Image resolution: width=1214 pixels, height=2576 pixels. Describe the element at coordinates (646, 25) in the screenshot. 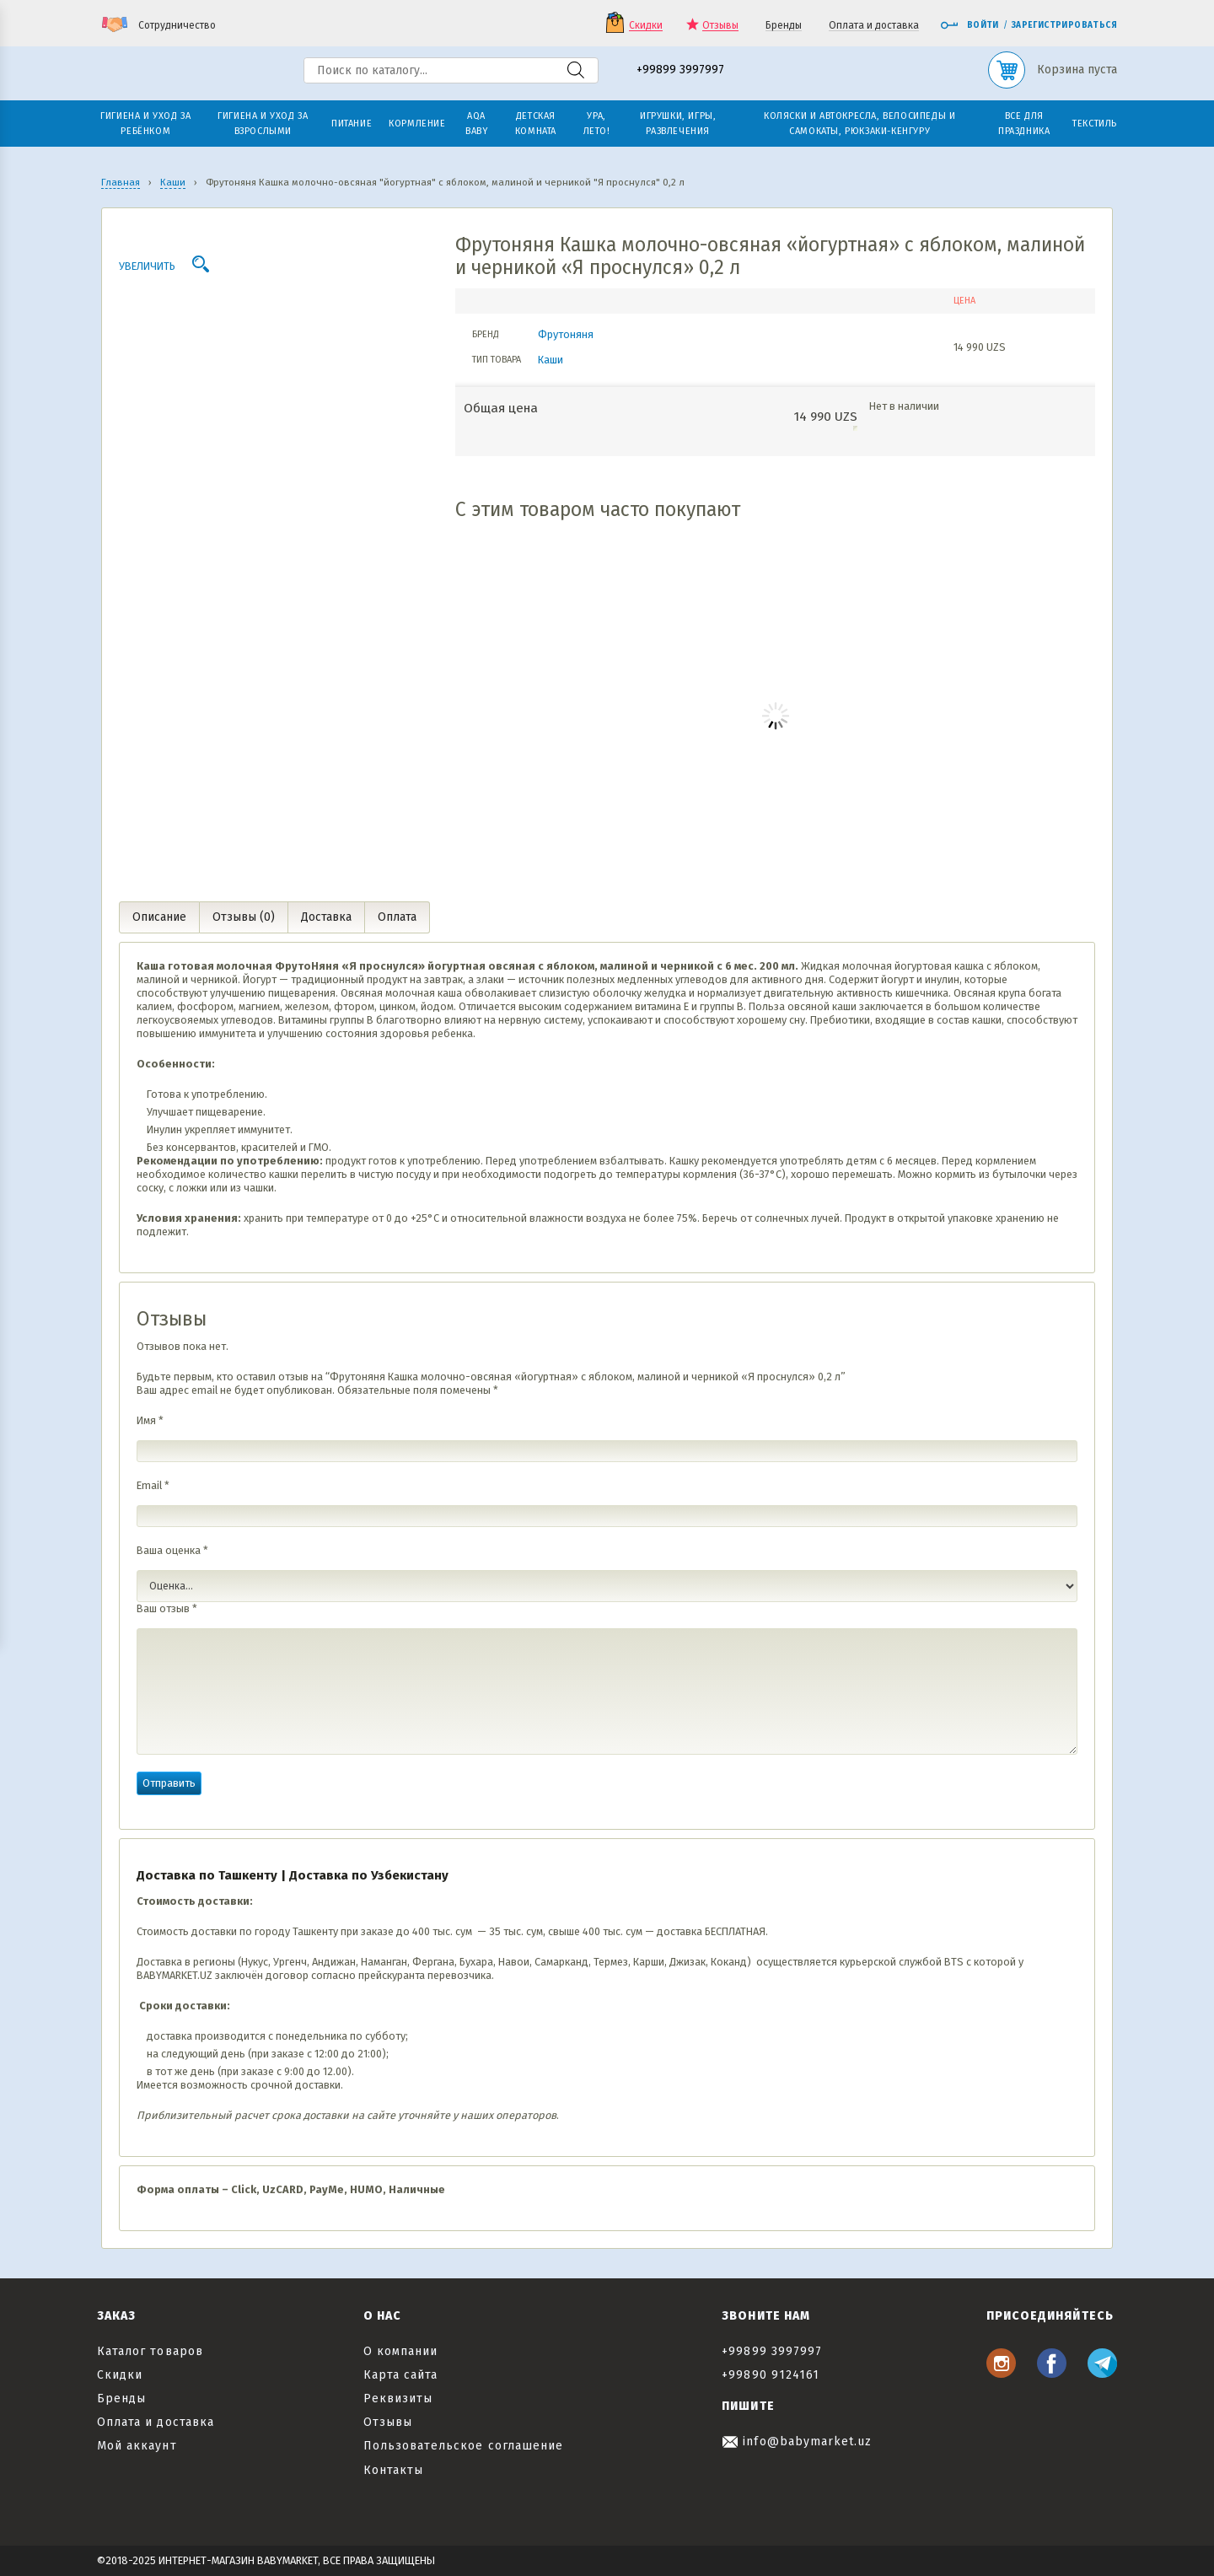

I see `Скидки` at that location.